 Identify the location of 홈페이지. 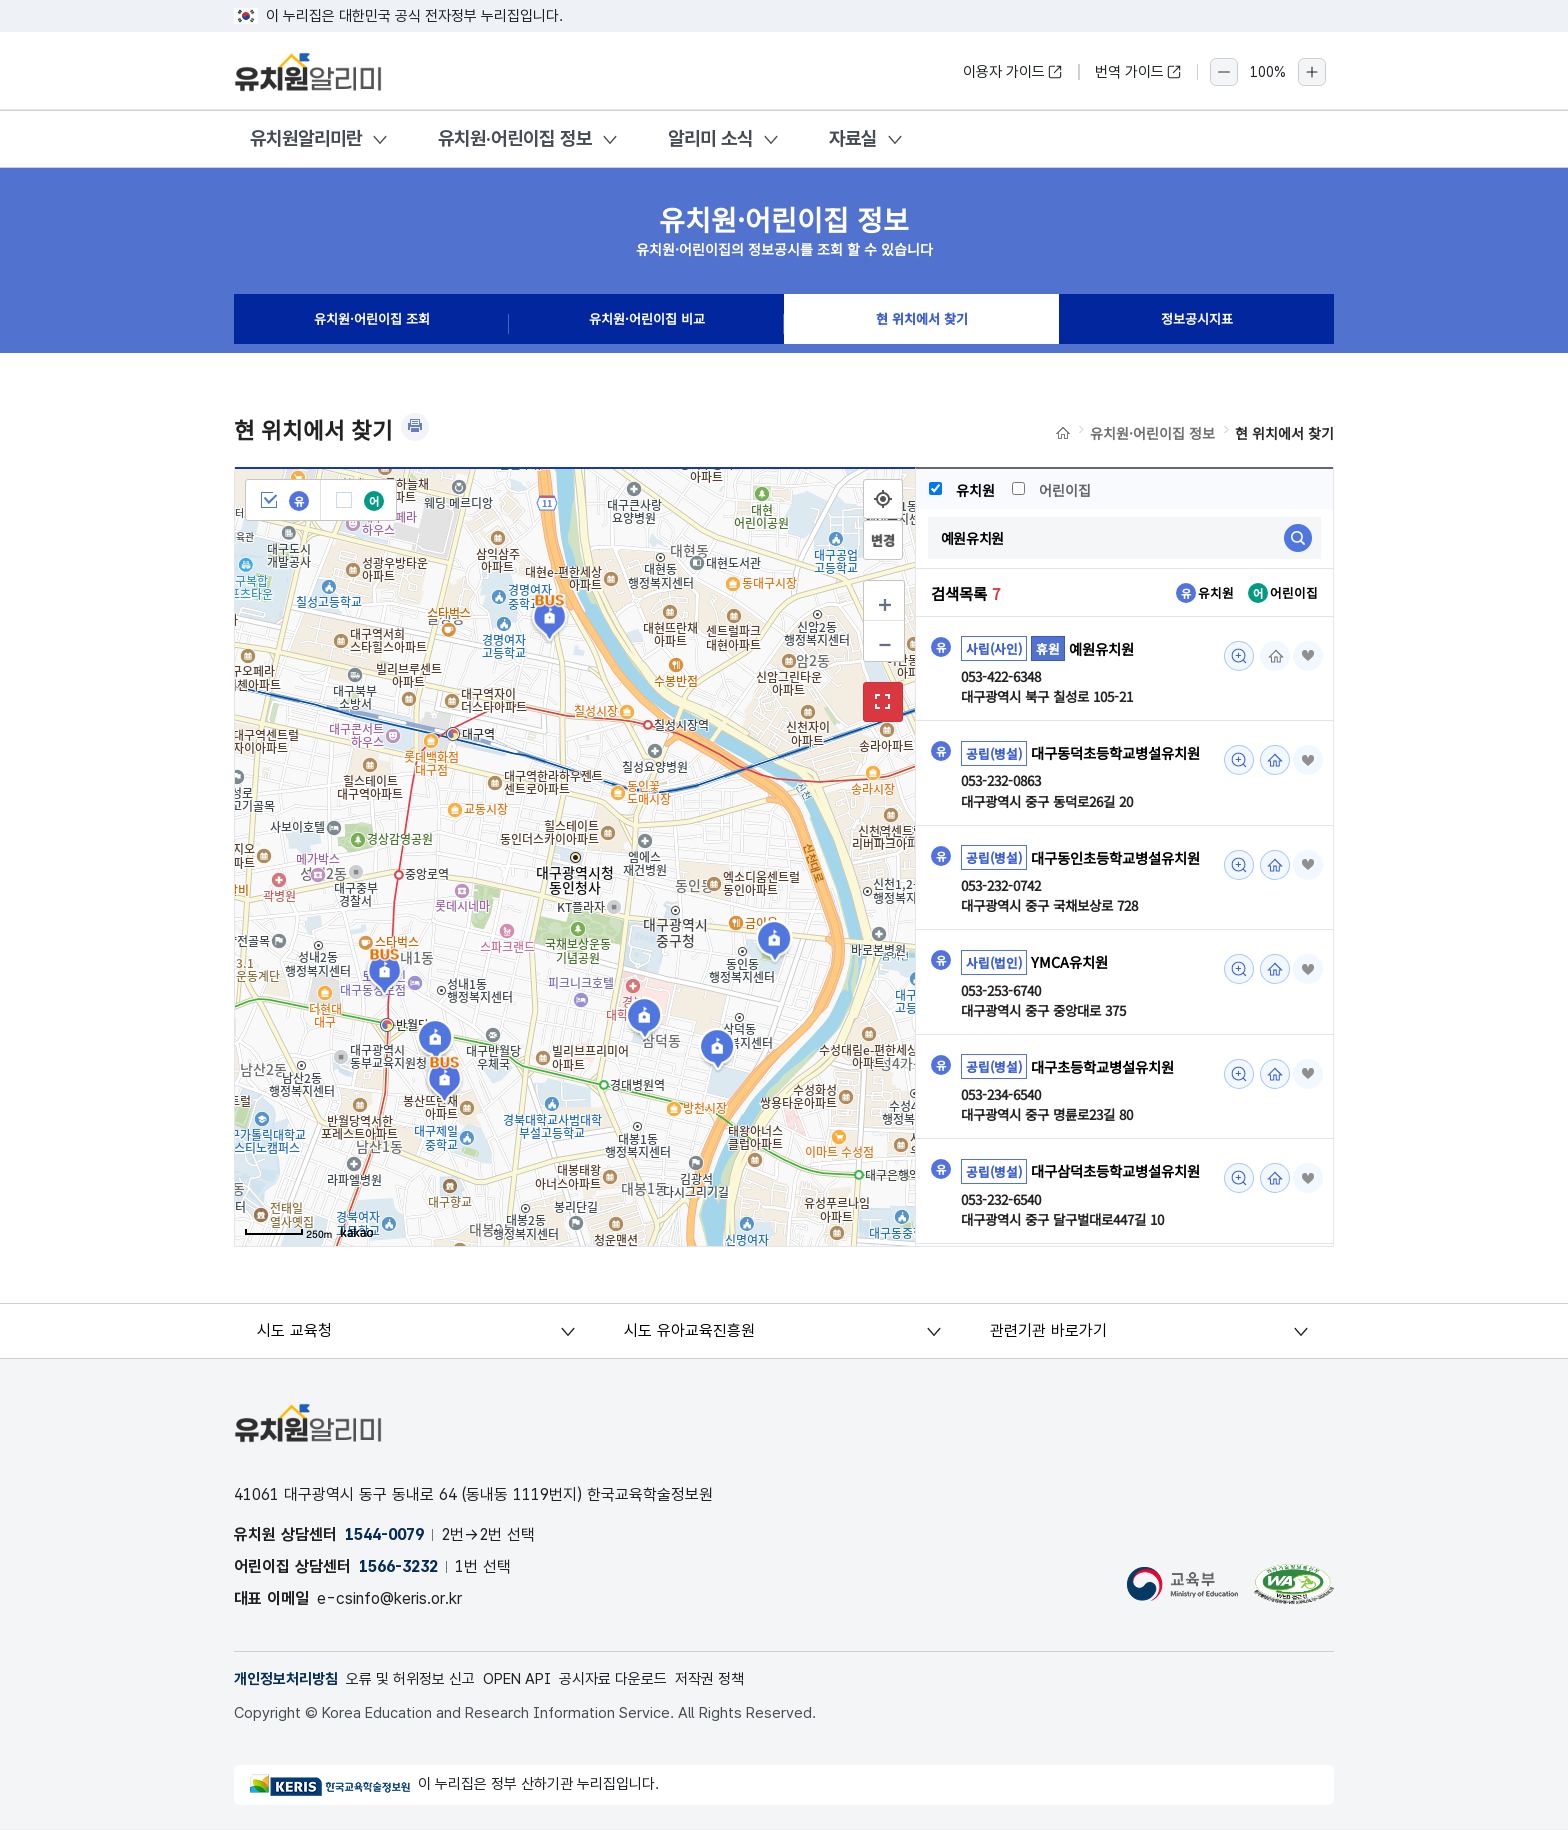
(1269, 656).